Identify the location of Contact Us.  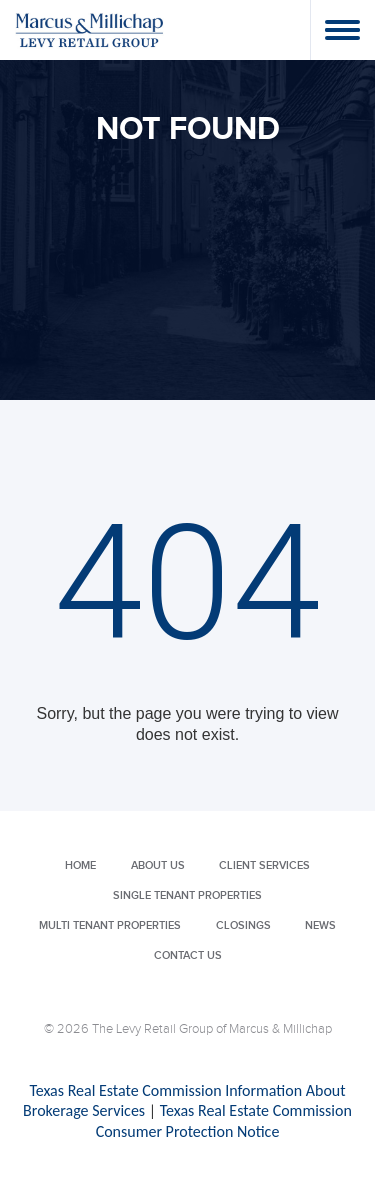
(188, 955).